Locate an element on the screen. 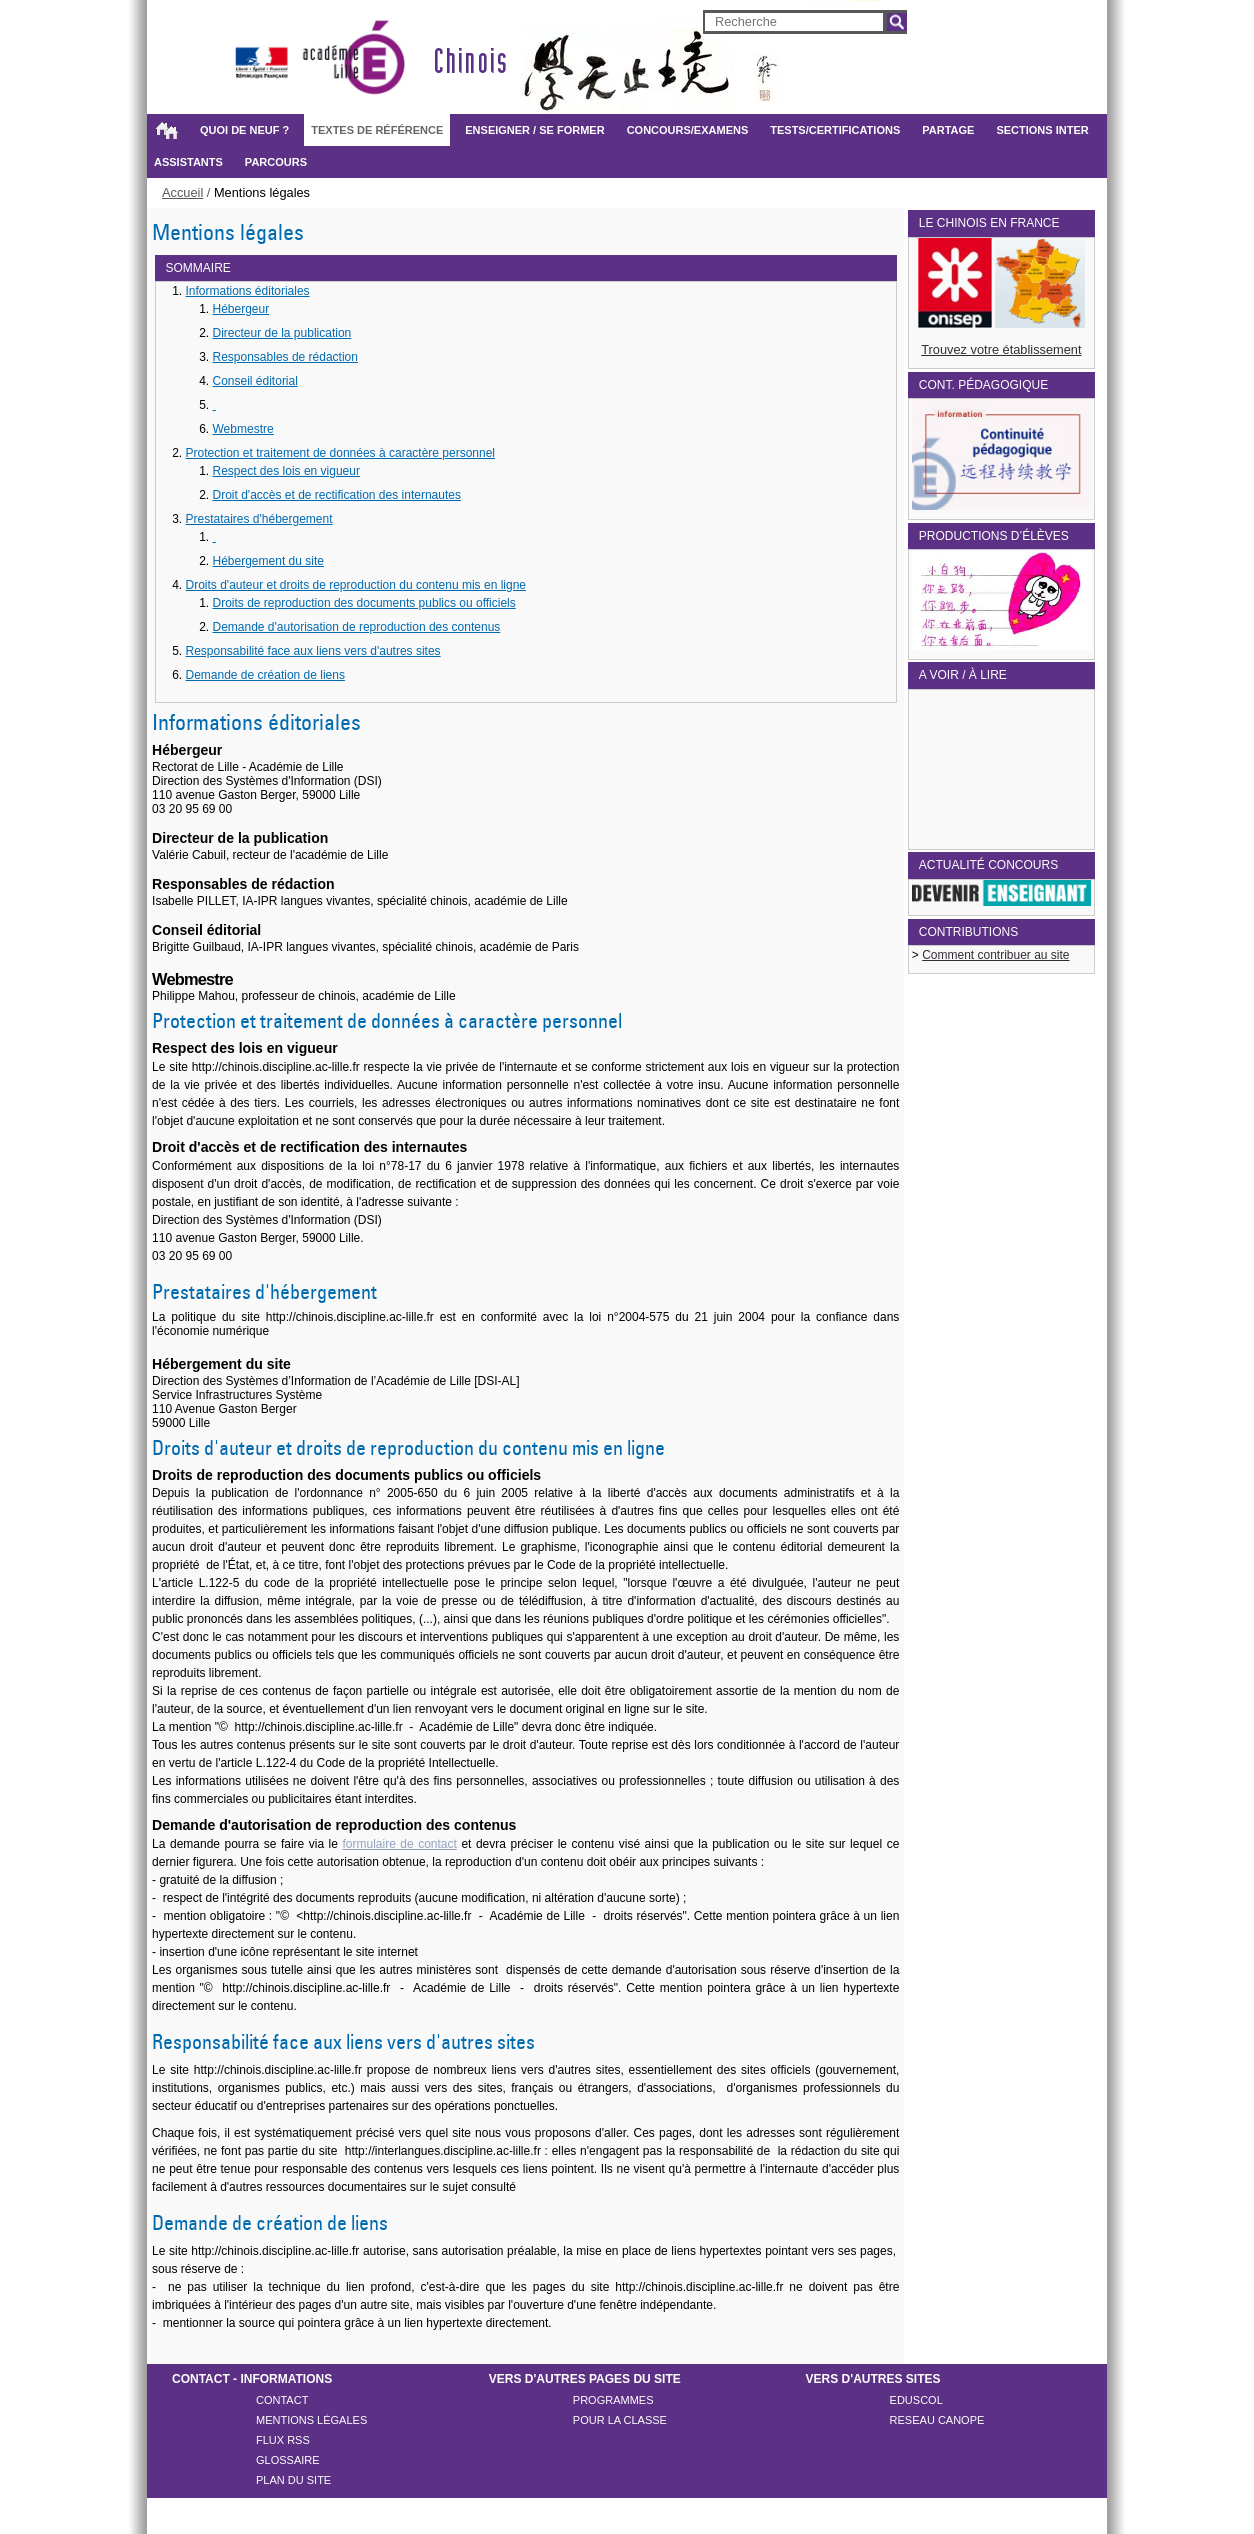 The width and height of the screenshot is (1254, 2534). Demande d'autorisation de reproduction des contenus is located at coordinates (357, 627).